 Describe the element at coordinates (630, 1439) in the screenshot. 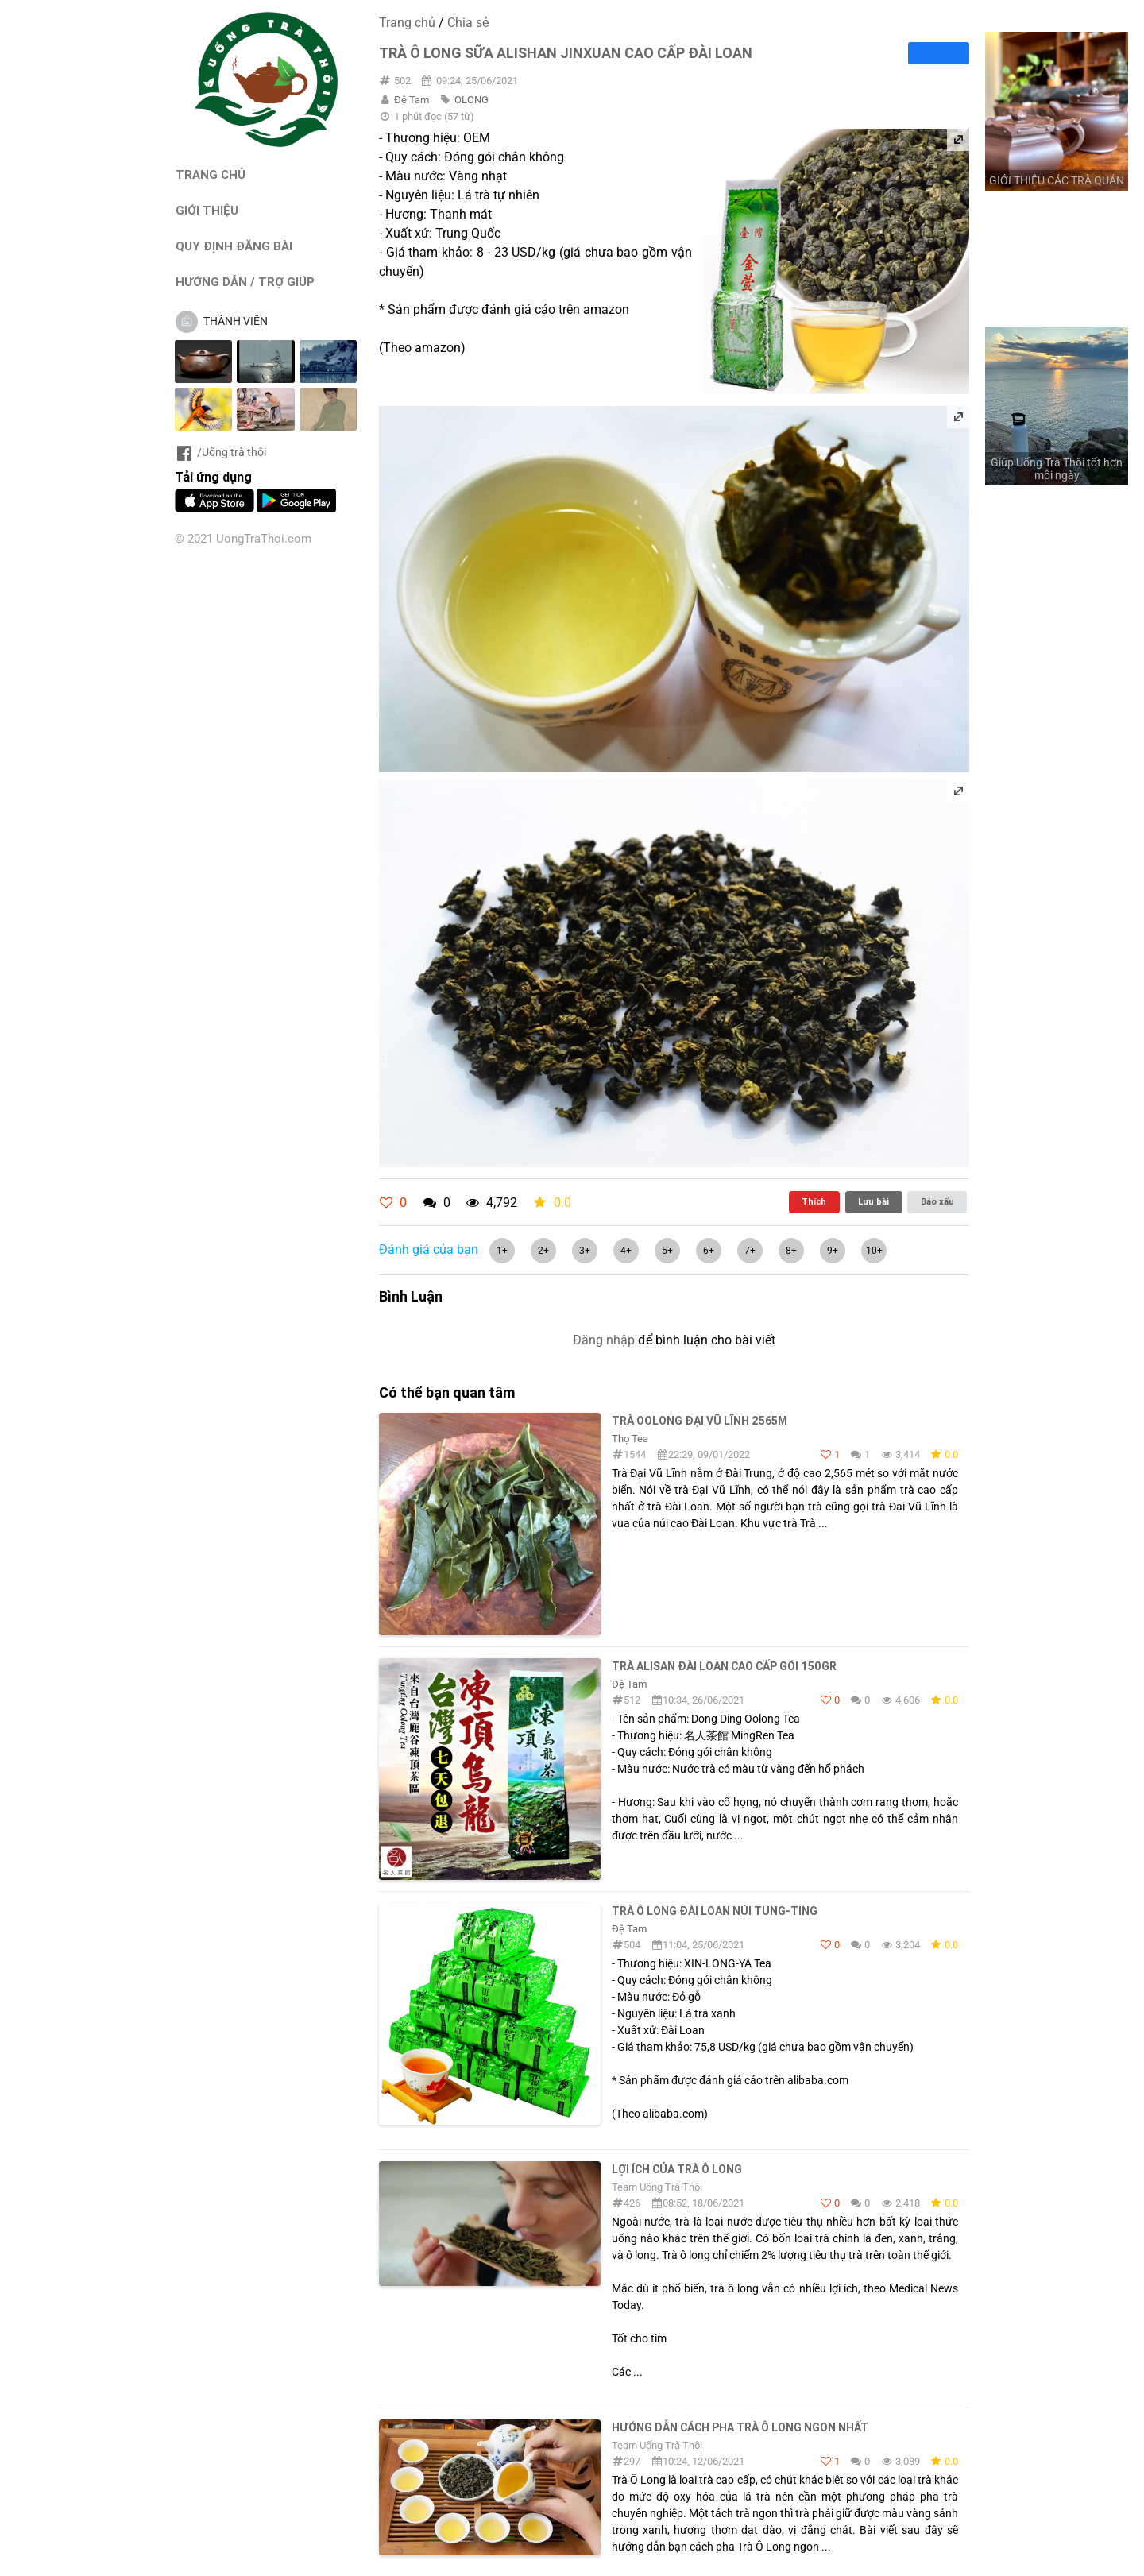

I see `Thọ Tea` at that location.